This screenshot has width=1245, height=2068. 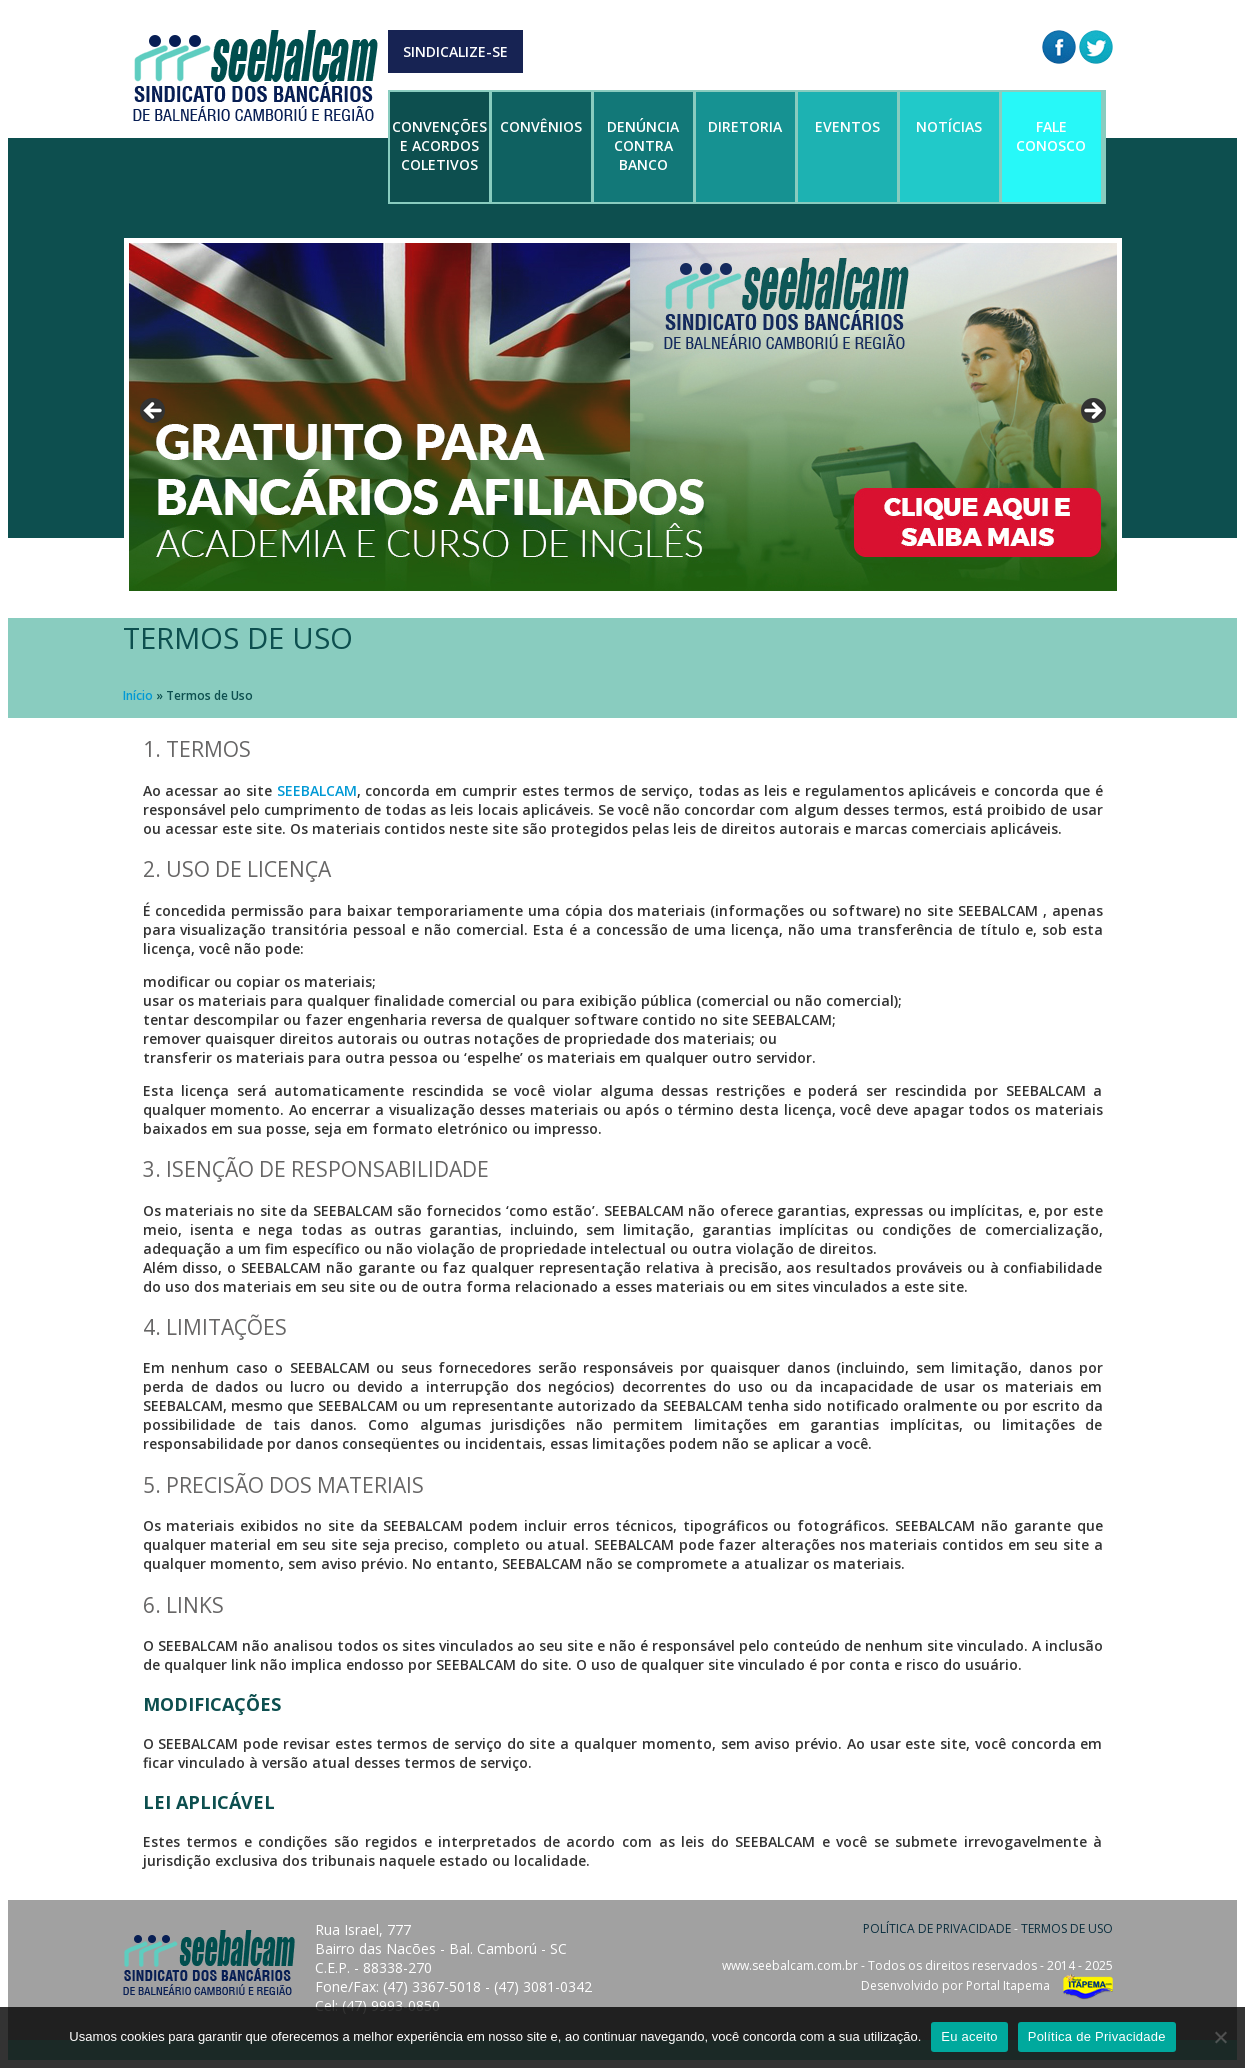 What do you see at coordinates (455, 51) in the screenshot?
I see `SINDICALIZE-SE` at bounding box center [455, 51].